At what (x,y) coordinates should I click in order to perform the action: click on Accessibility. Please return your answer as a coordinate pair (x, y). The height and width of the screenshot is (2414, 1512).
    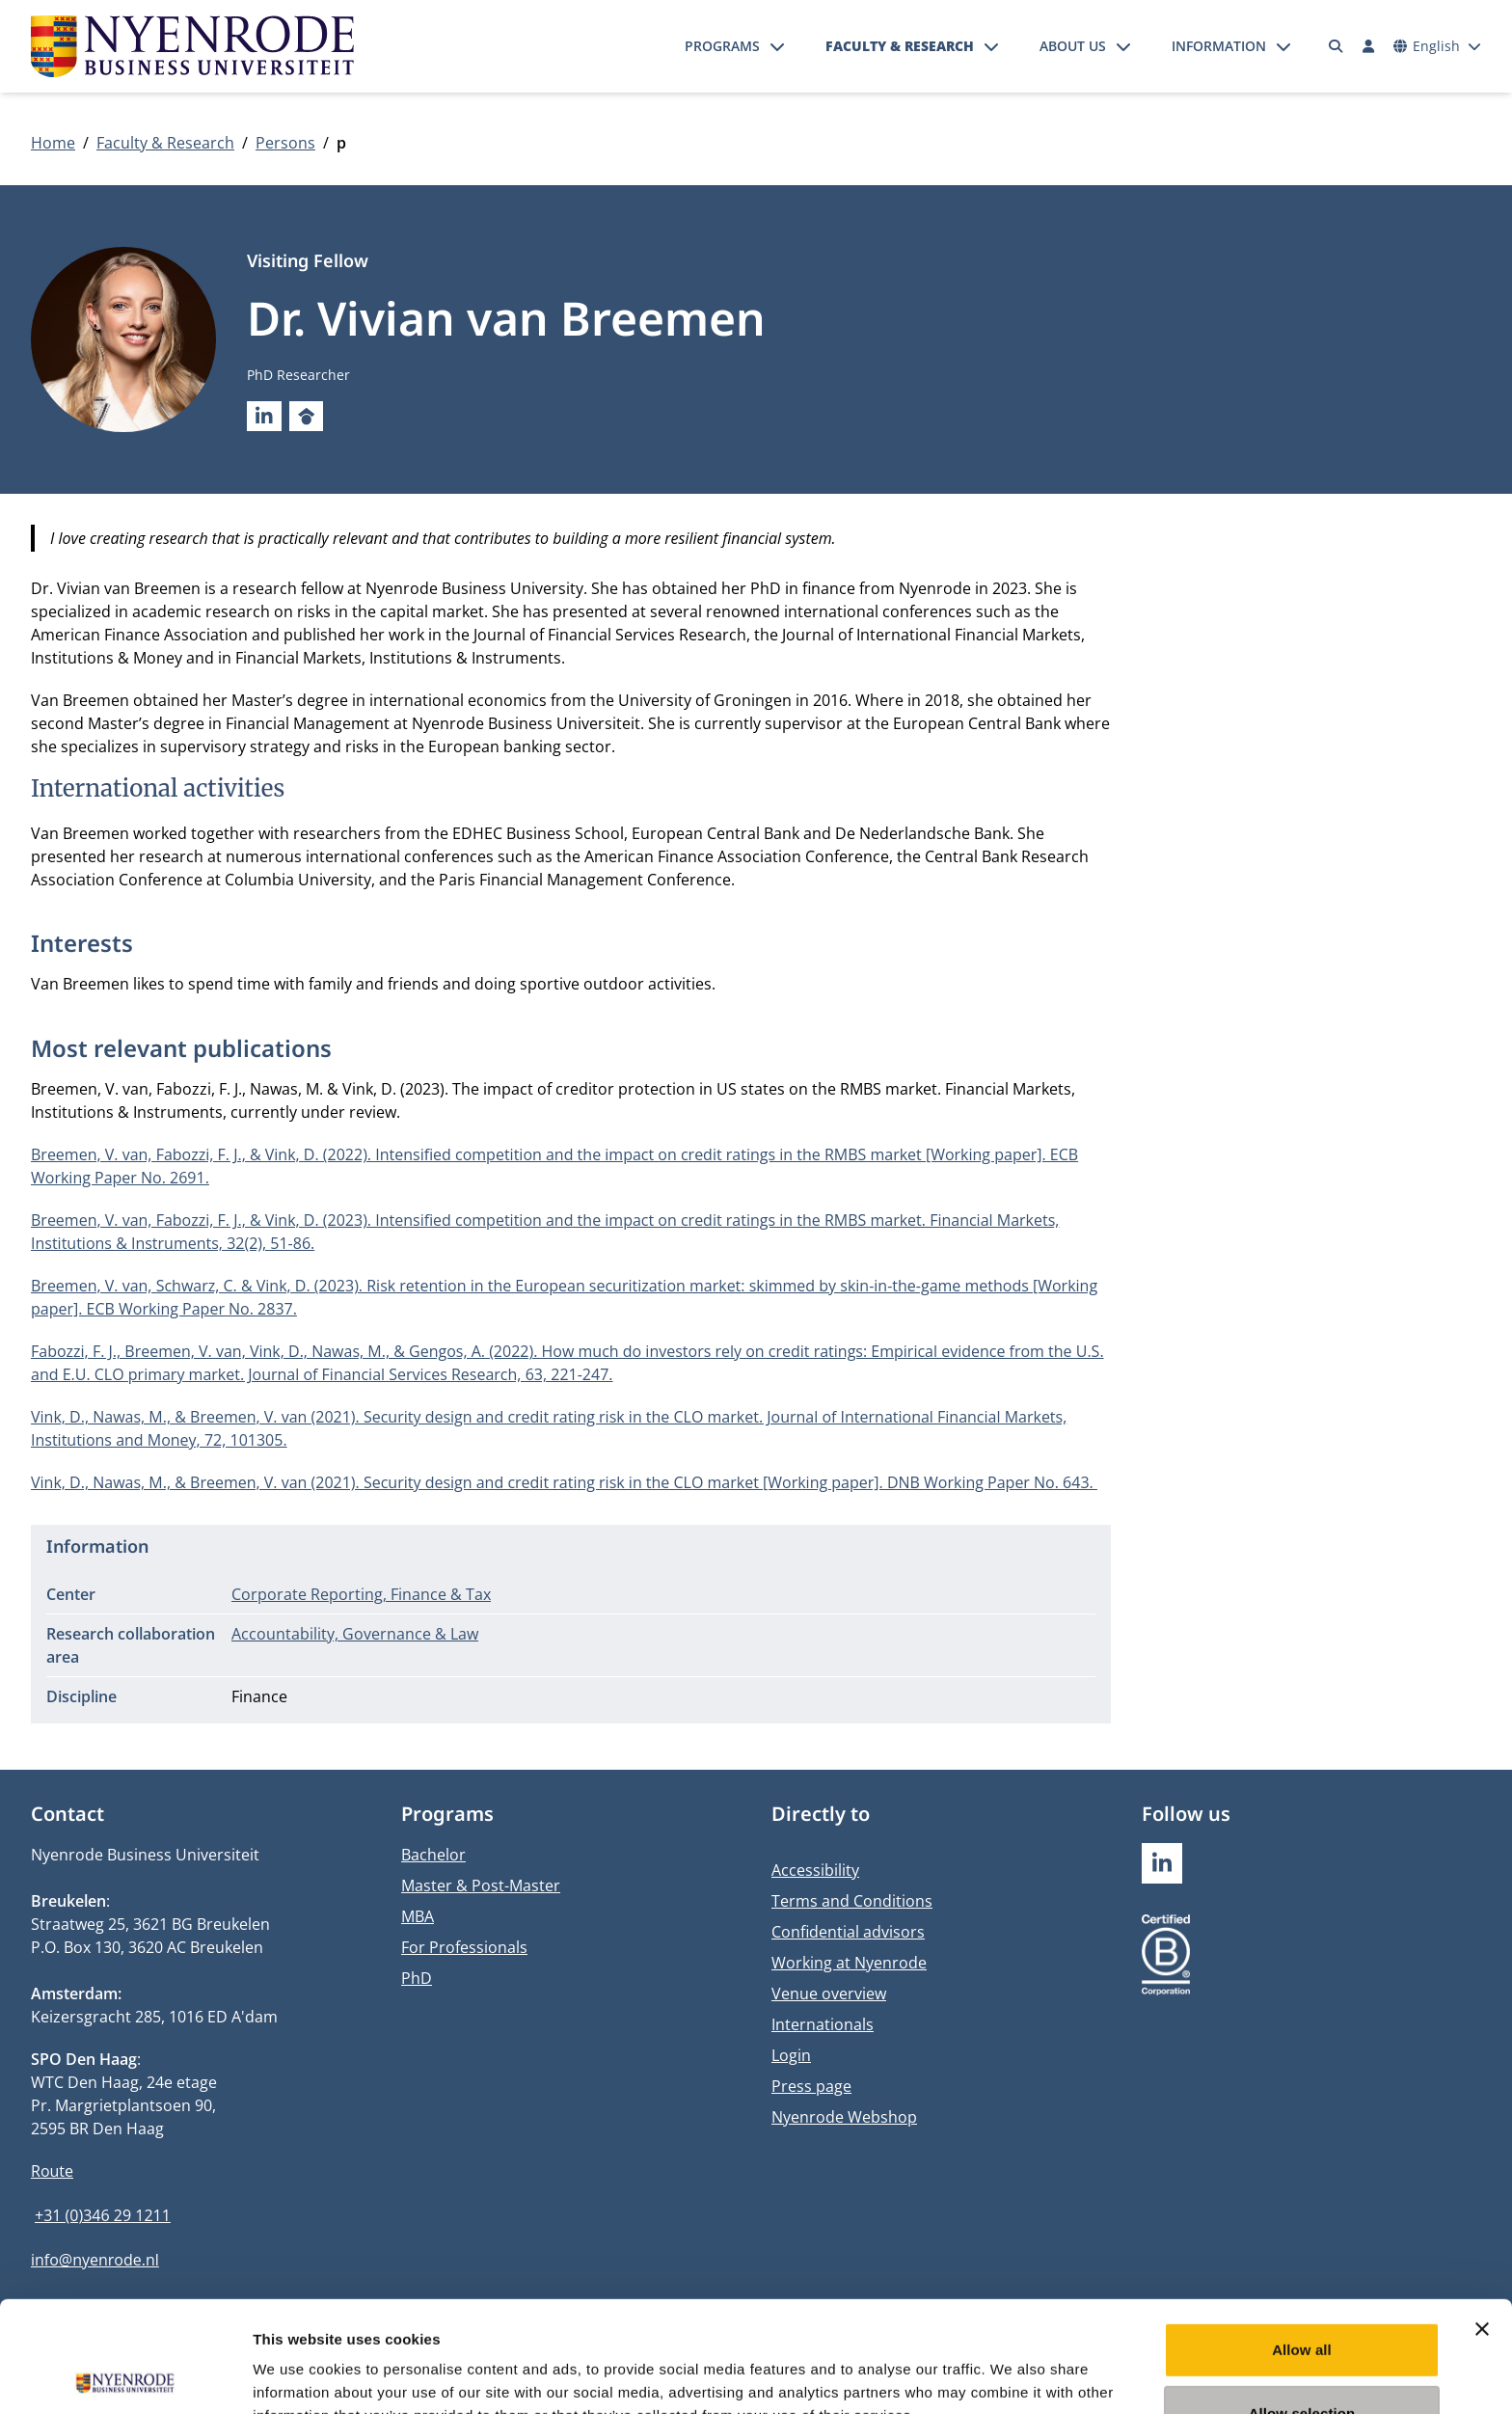
    Looking at the image, I should click on (815, 1870).